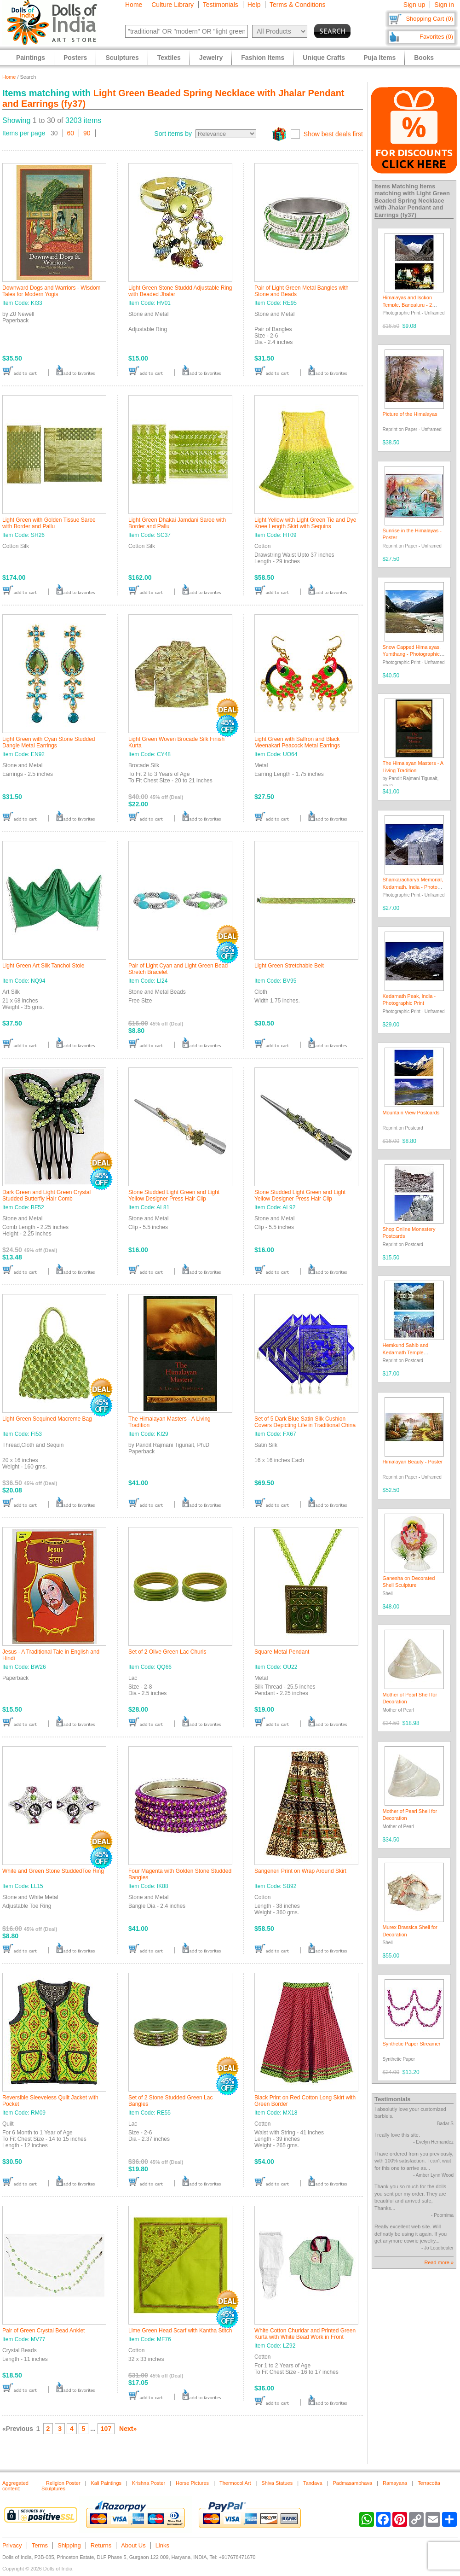 The height and width of the screenshot is (2576, 460). What do you see at coordinates (436, 36) in the screenshot?
I see `Favorites (0)` at bounding box center [436, 36].